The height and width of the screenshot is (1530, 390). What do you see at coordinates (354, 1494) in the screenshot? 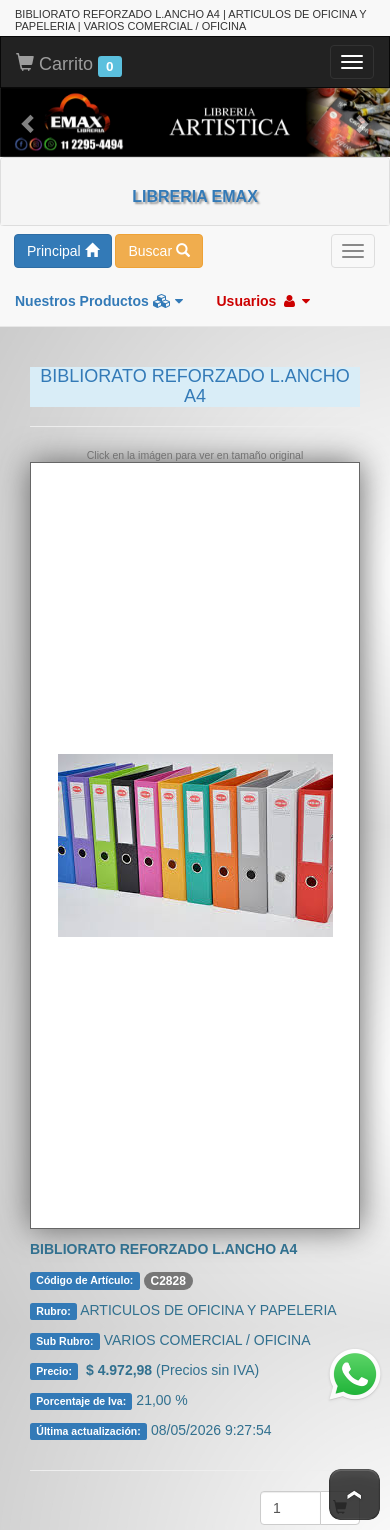
I see `To Top` at bounding box center [354, 1494].